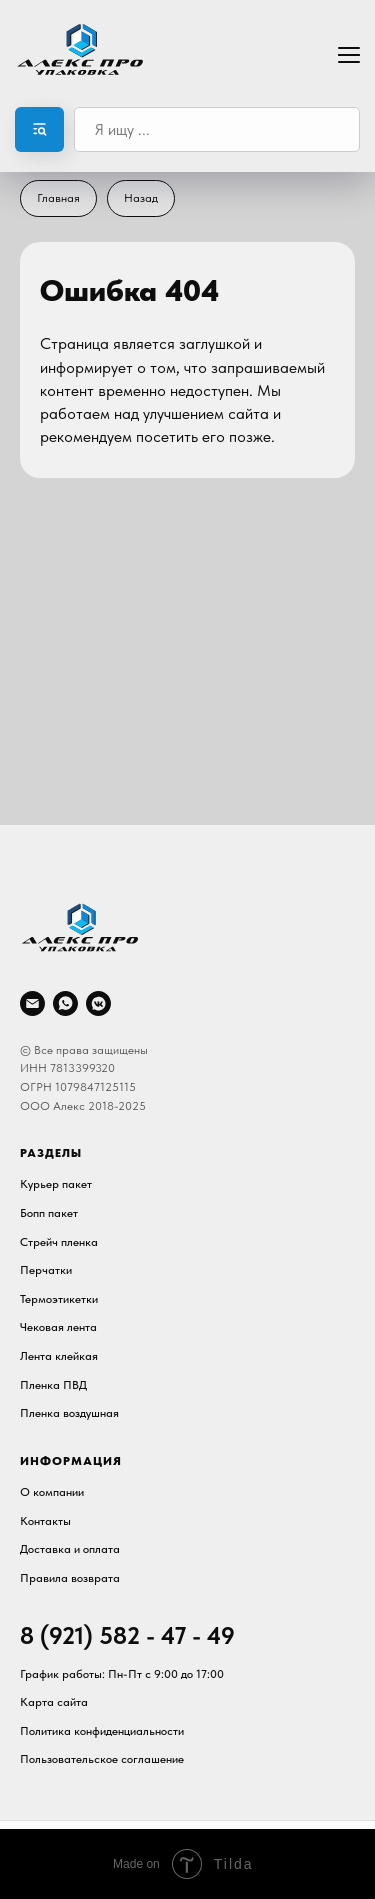 This screenshot has height=1899, width=375. Describe the element at coordinates (59, 1299) in the screenshot. I see `Термоэтикетки` at that location.